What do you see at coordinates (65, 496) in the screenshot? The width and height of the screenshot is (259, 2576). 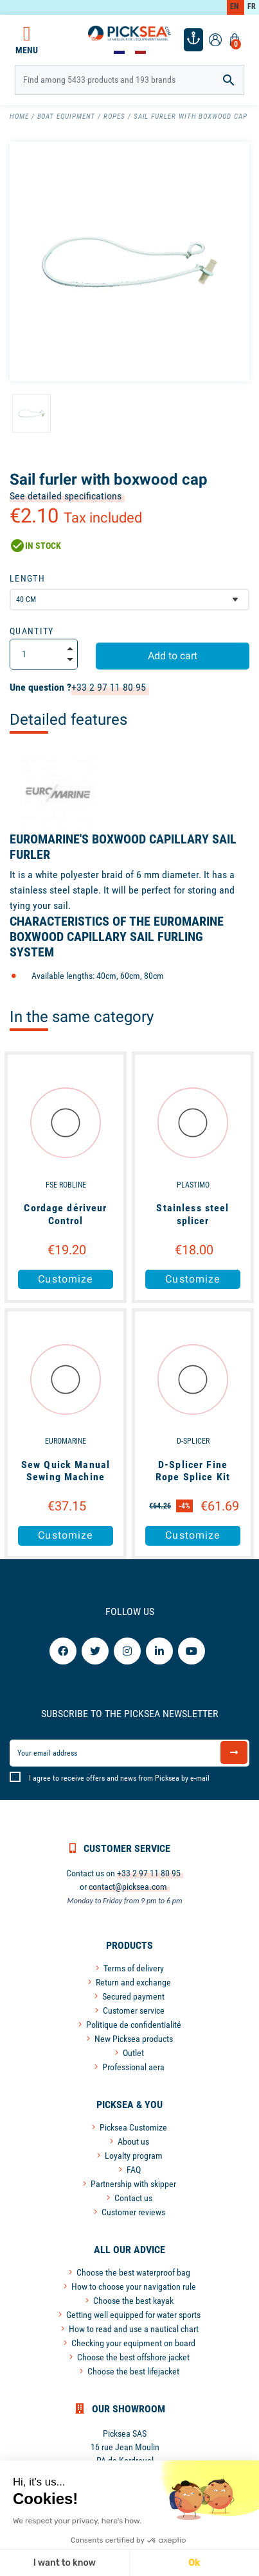 I see `See detailed specifications` at bounding box center [65, 496].